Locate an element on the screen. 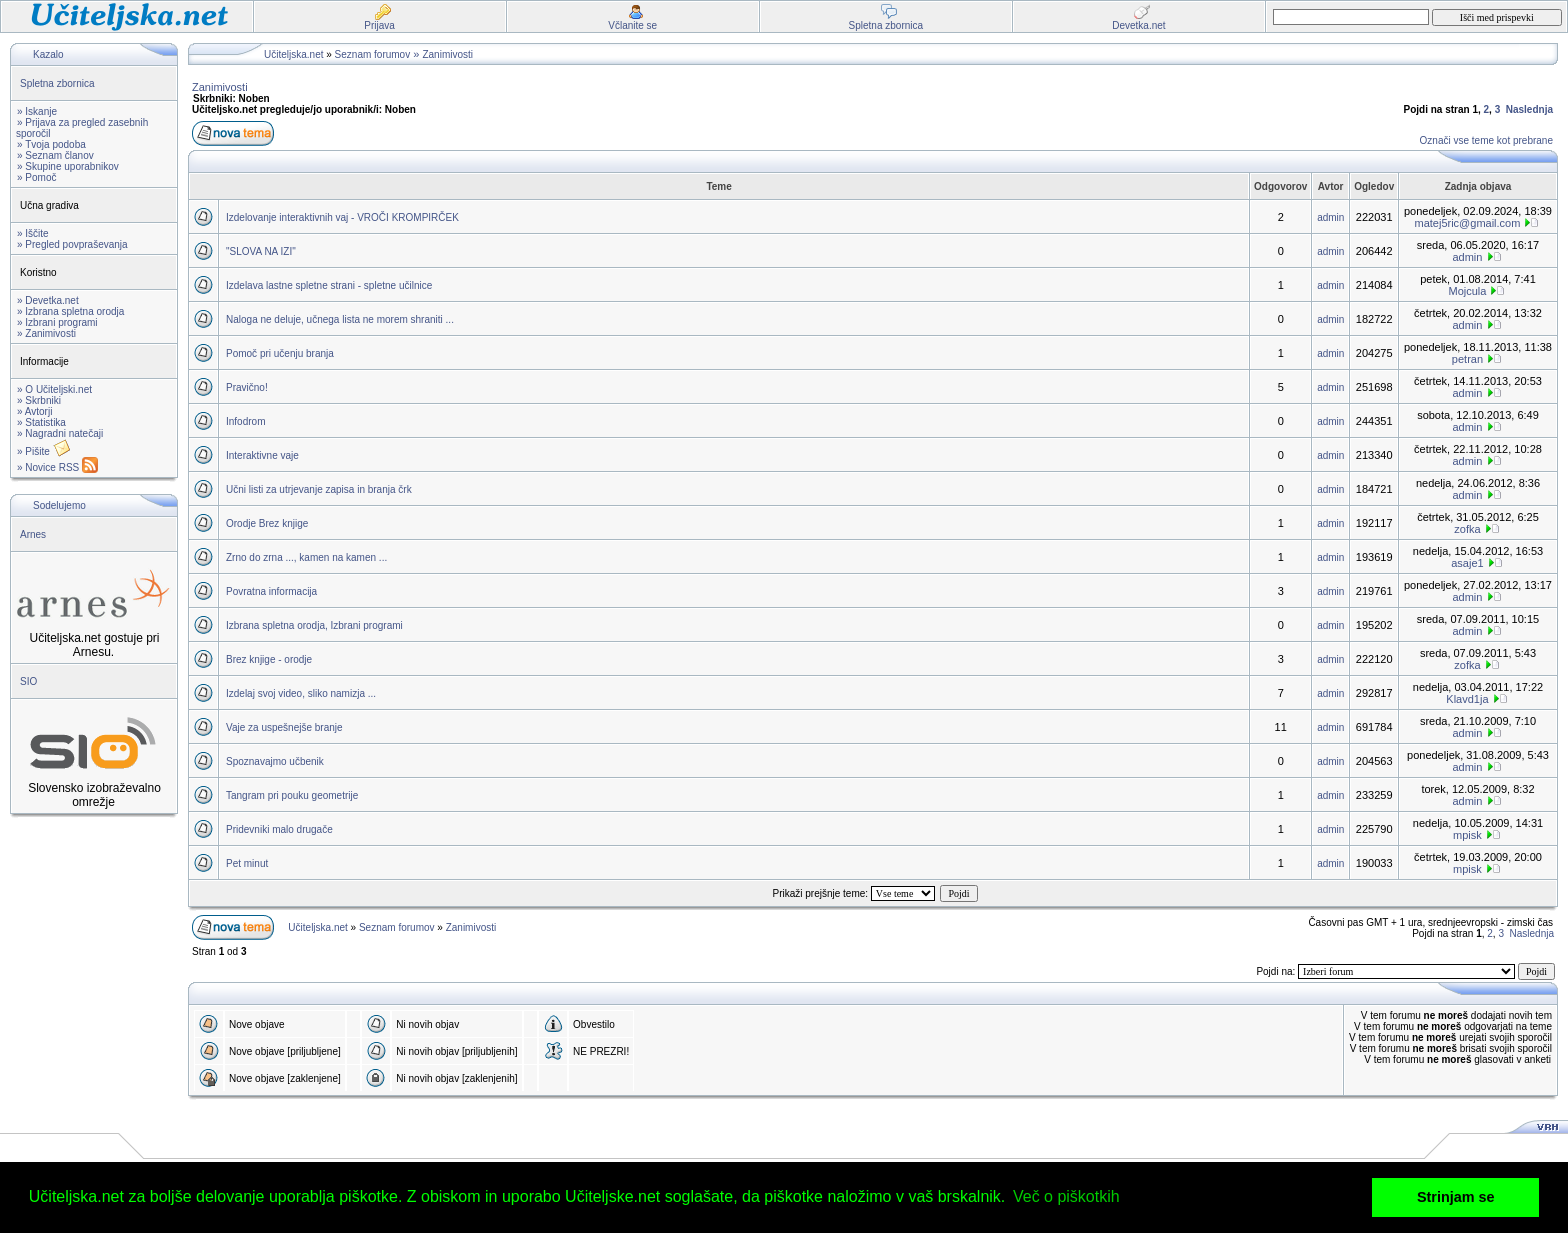  » Zanimivosti is located at coordinates (46, 333).